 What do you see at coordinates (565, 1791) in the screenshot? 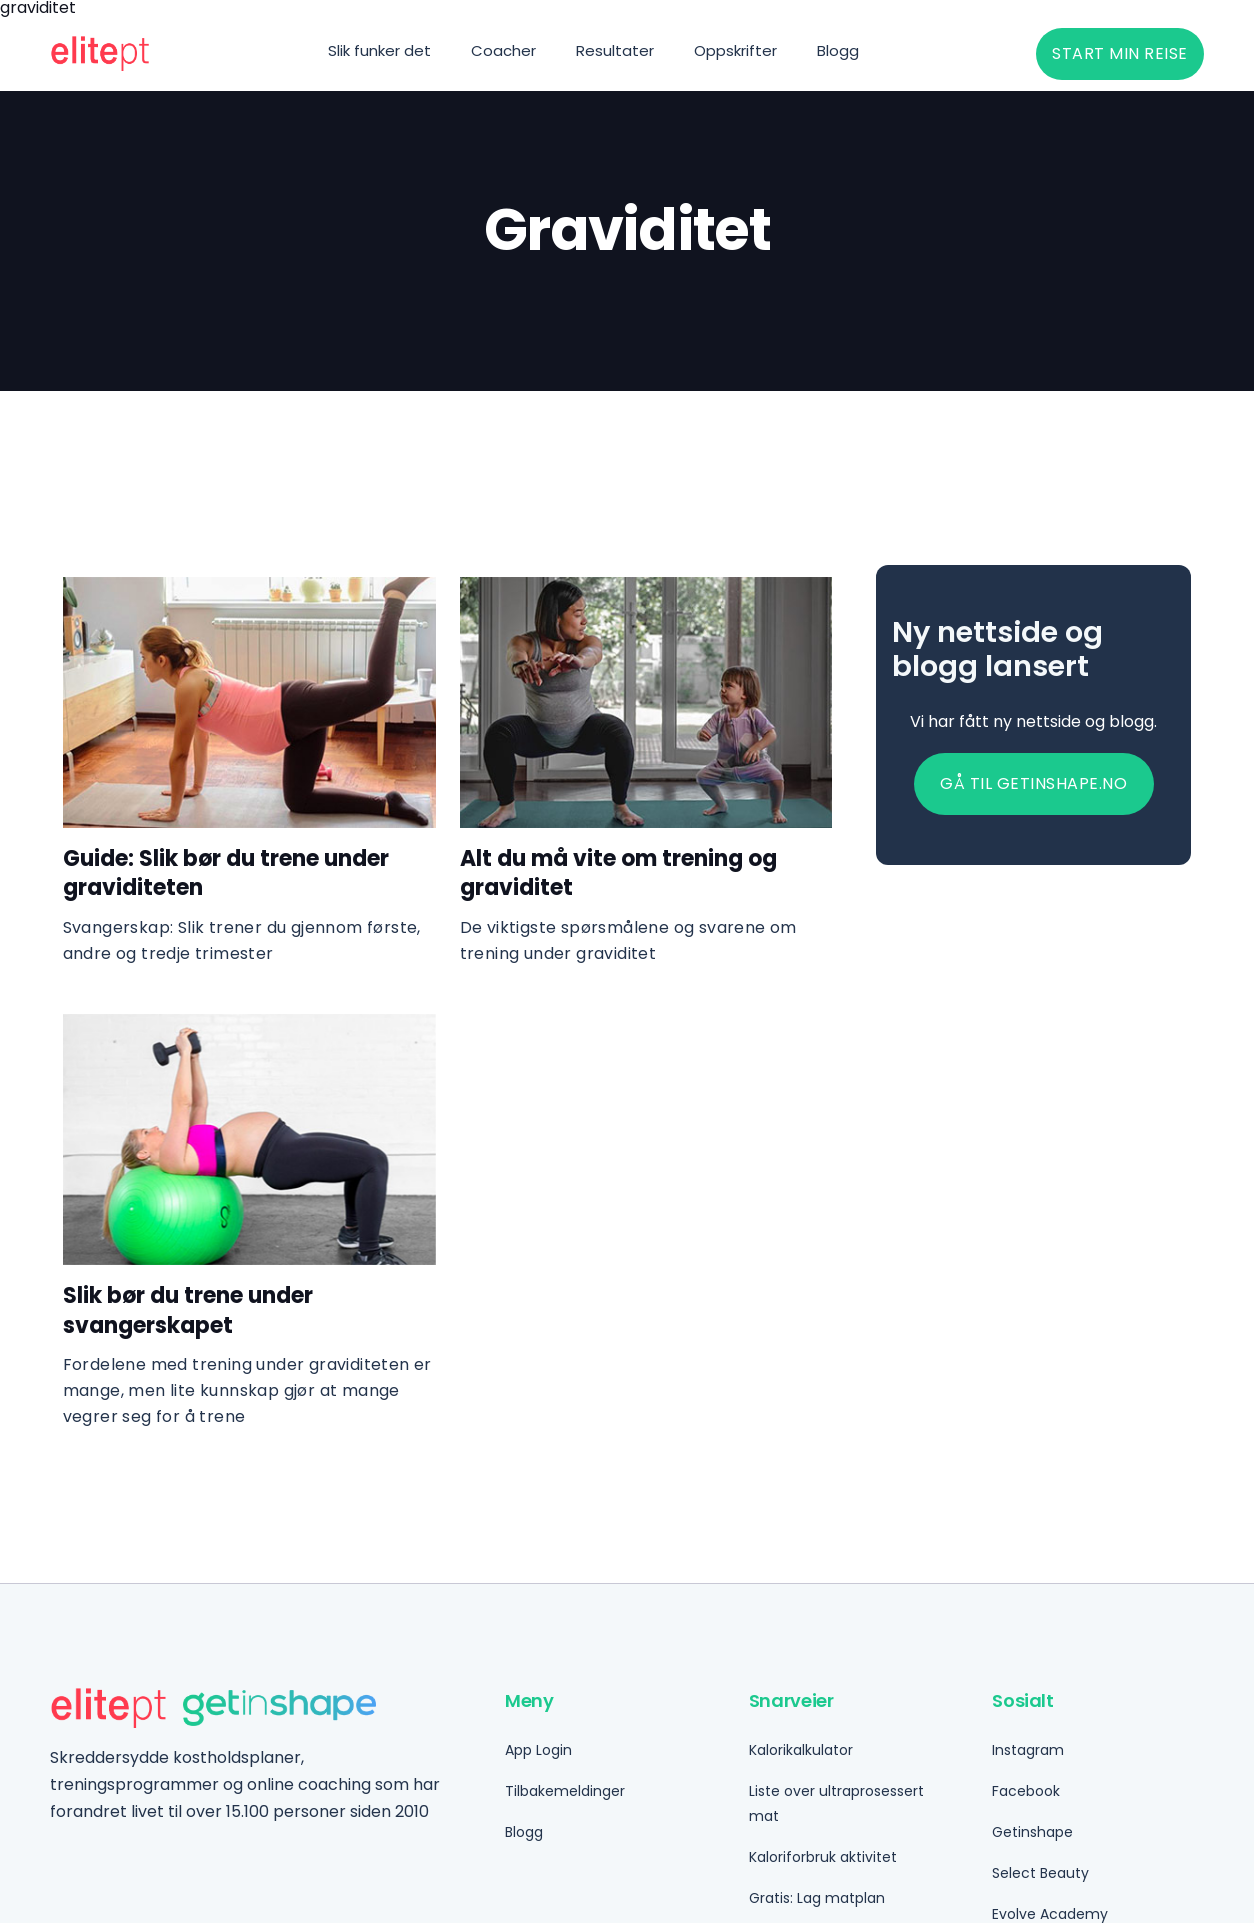
I see `Tilbakemeldinger` at bounding box center [565, 1791].